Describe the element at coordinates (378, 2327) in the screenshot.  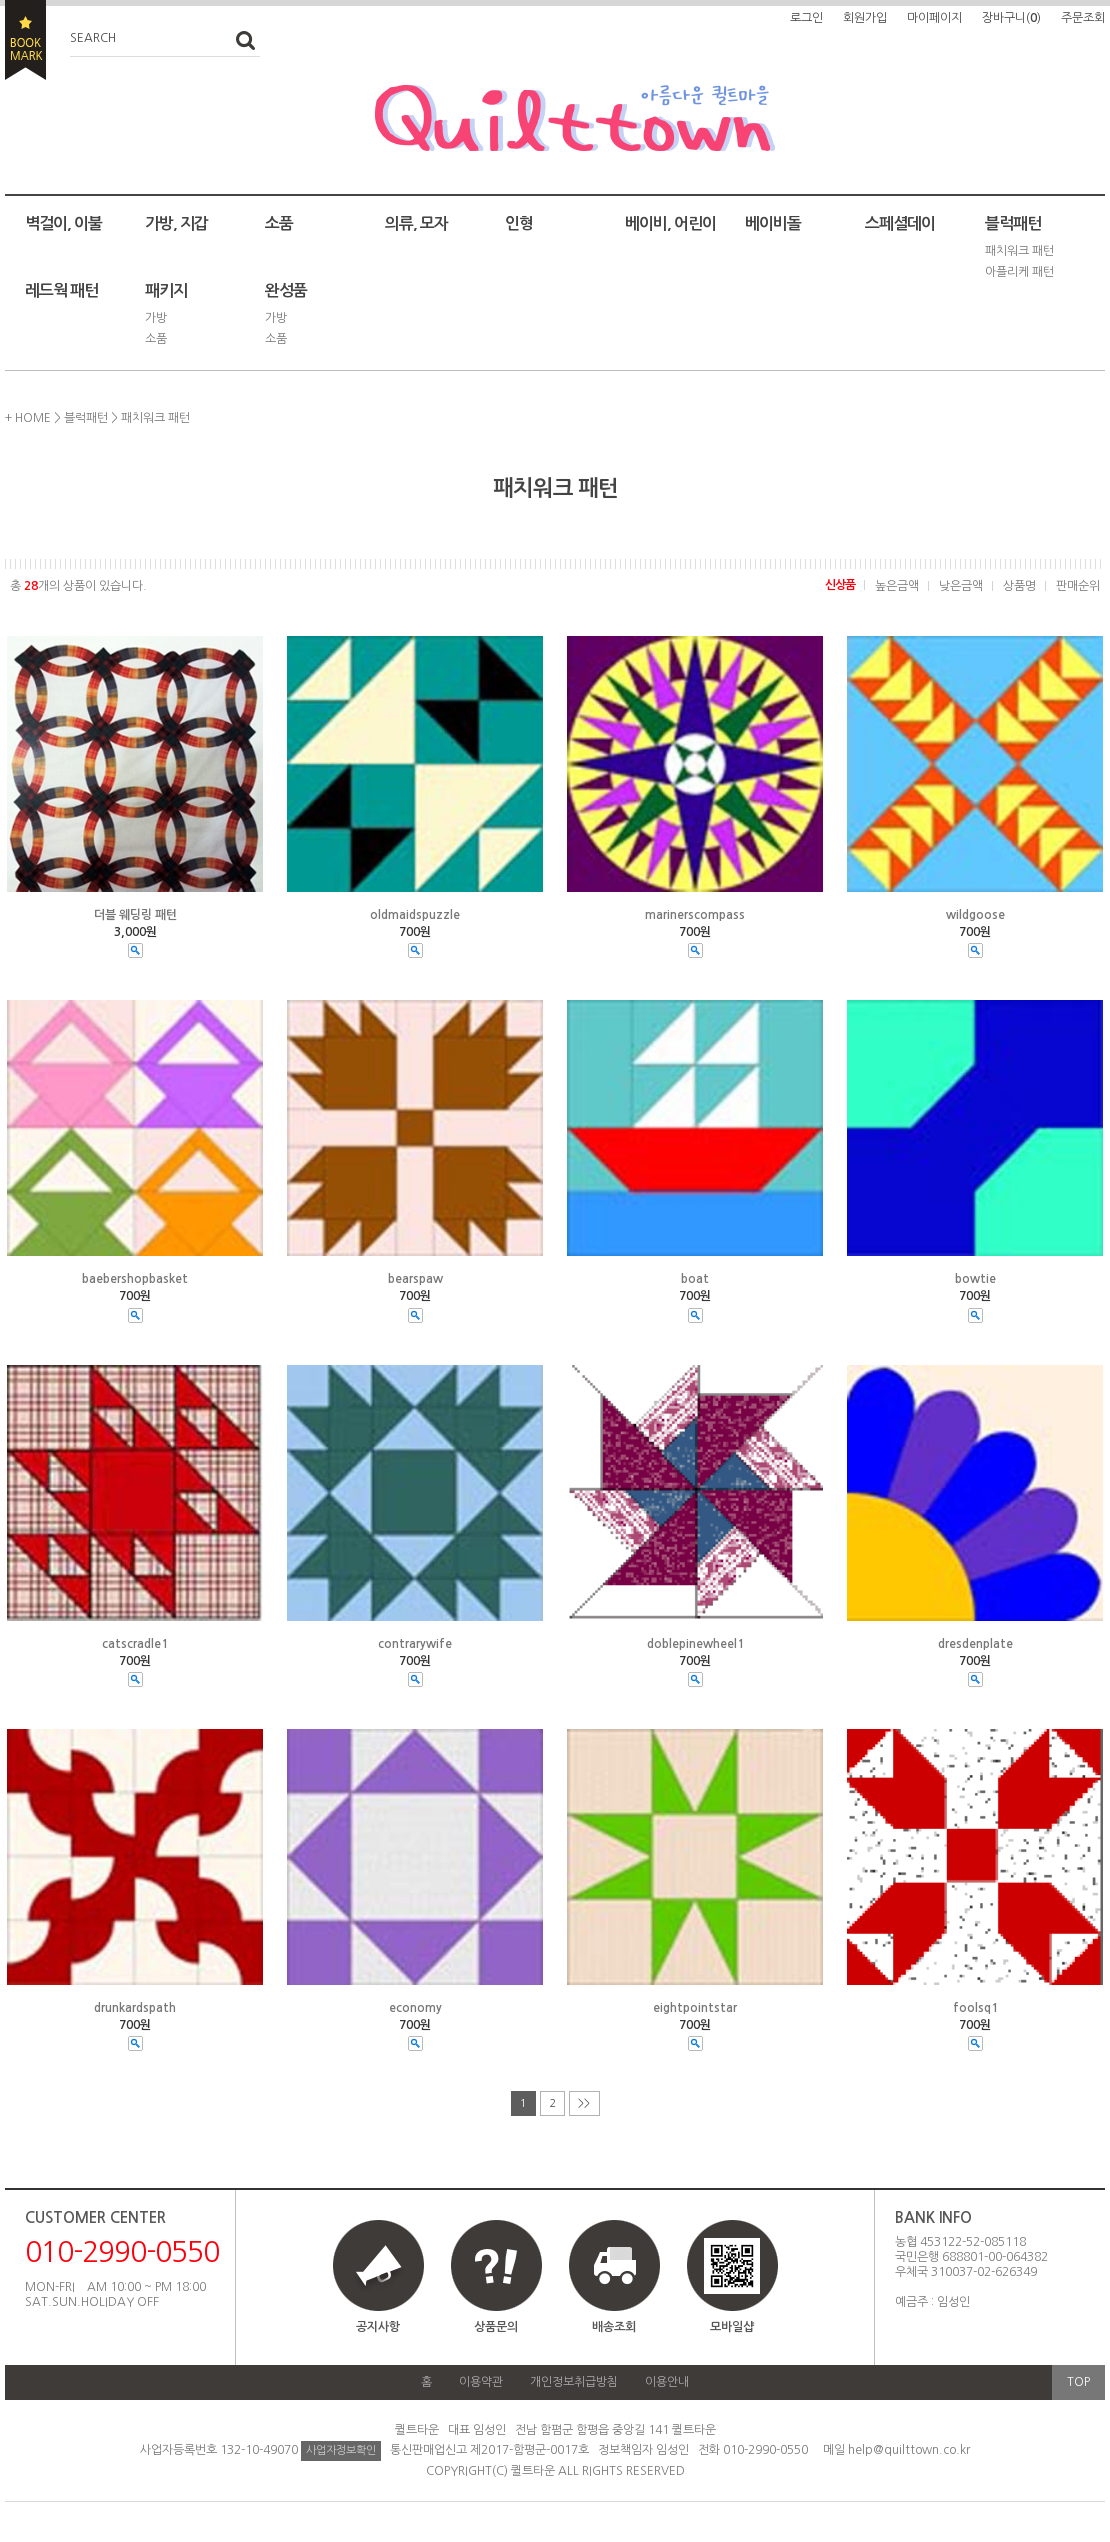
I see `공지사항` at that location.